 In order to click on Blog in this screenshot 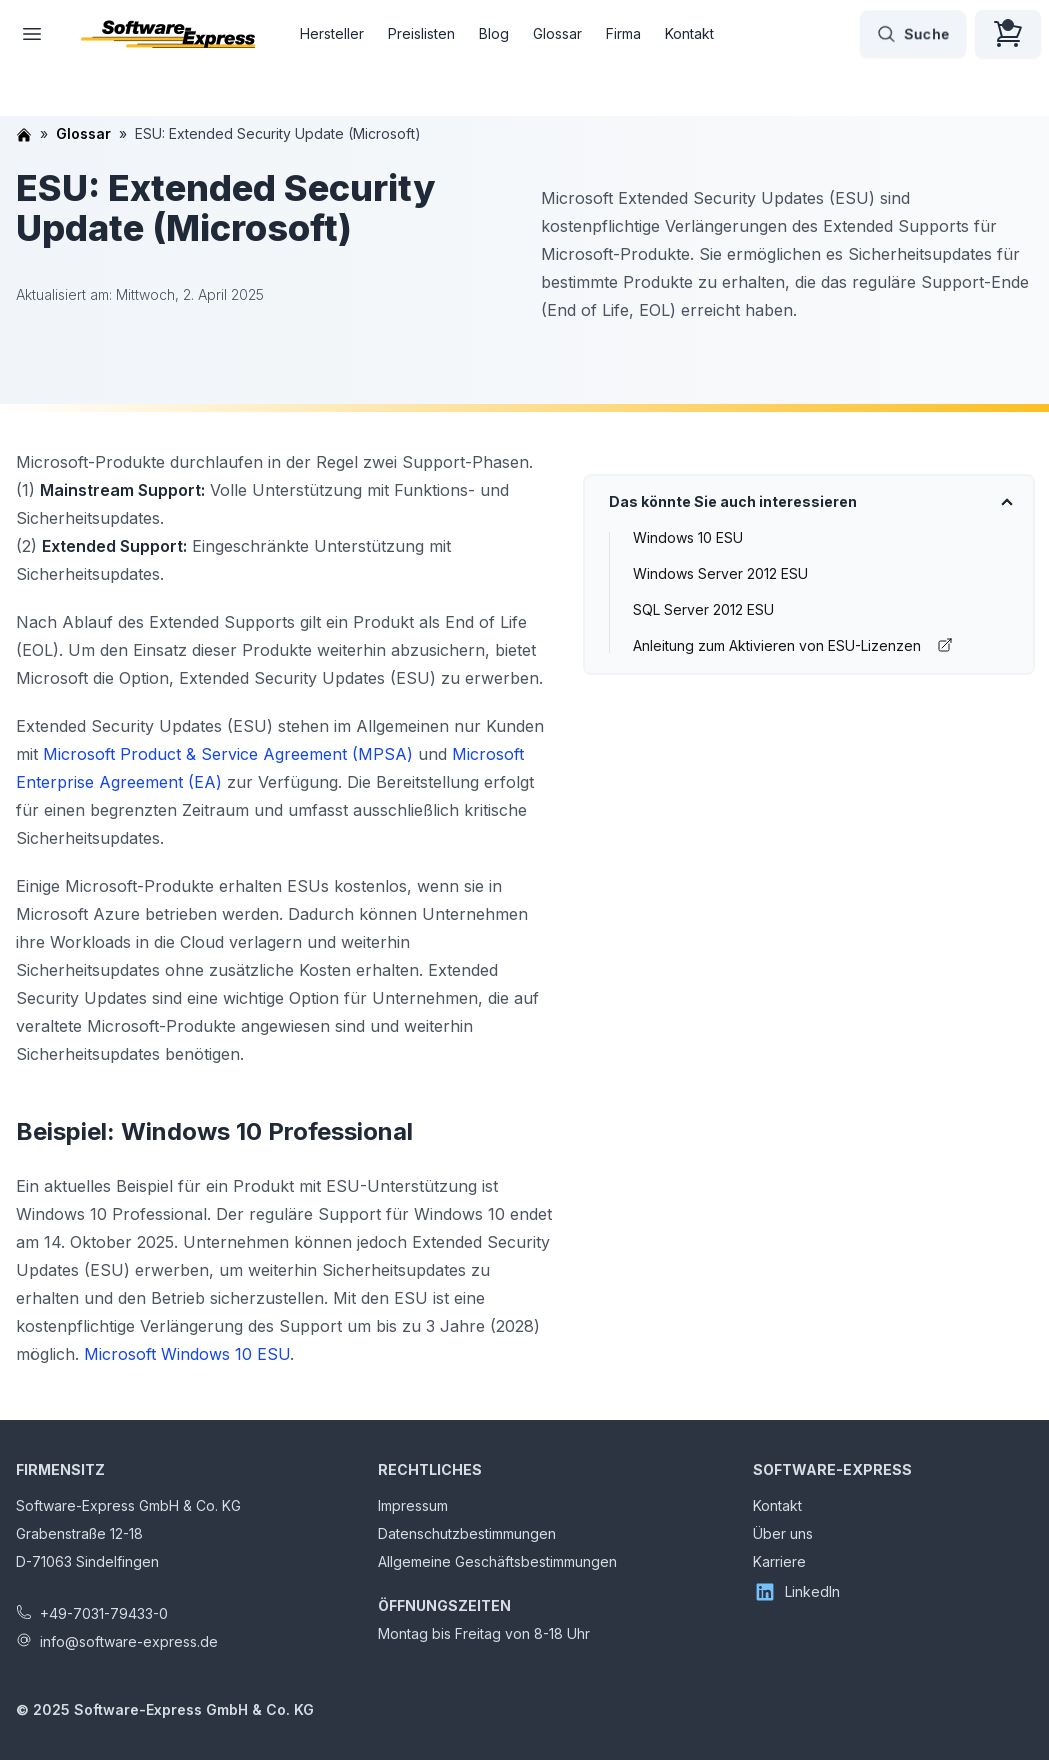, I will do `click(494, 33)`.